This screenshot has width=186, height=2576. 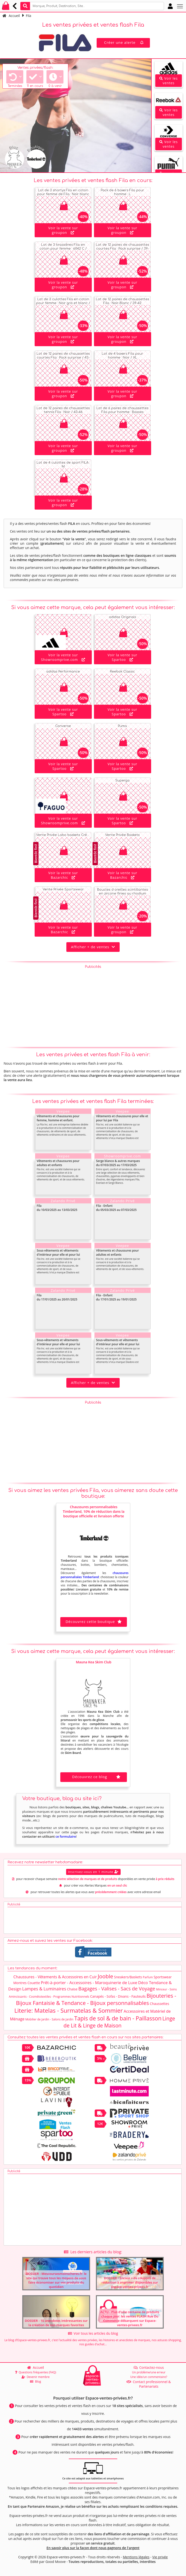 What do you see at coordinates (49, 2019) in the screenshot?
I see `Mobilier de Jardin - Salons de Jardin` at bounding box center [49, 2019].